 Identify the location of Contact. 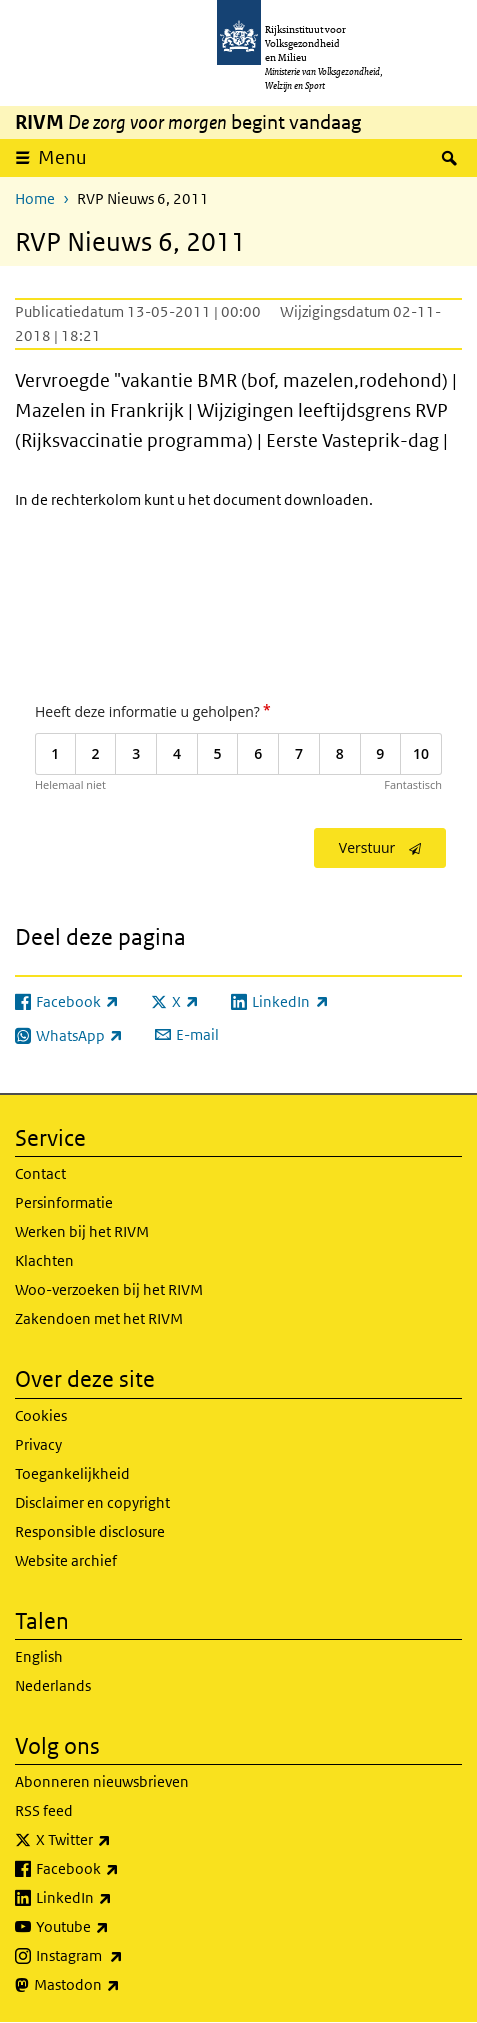
(40, 1173).